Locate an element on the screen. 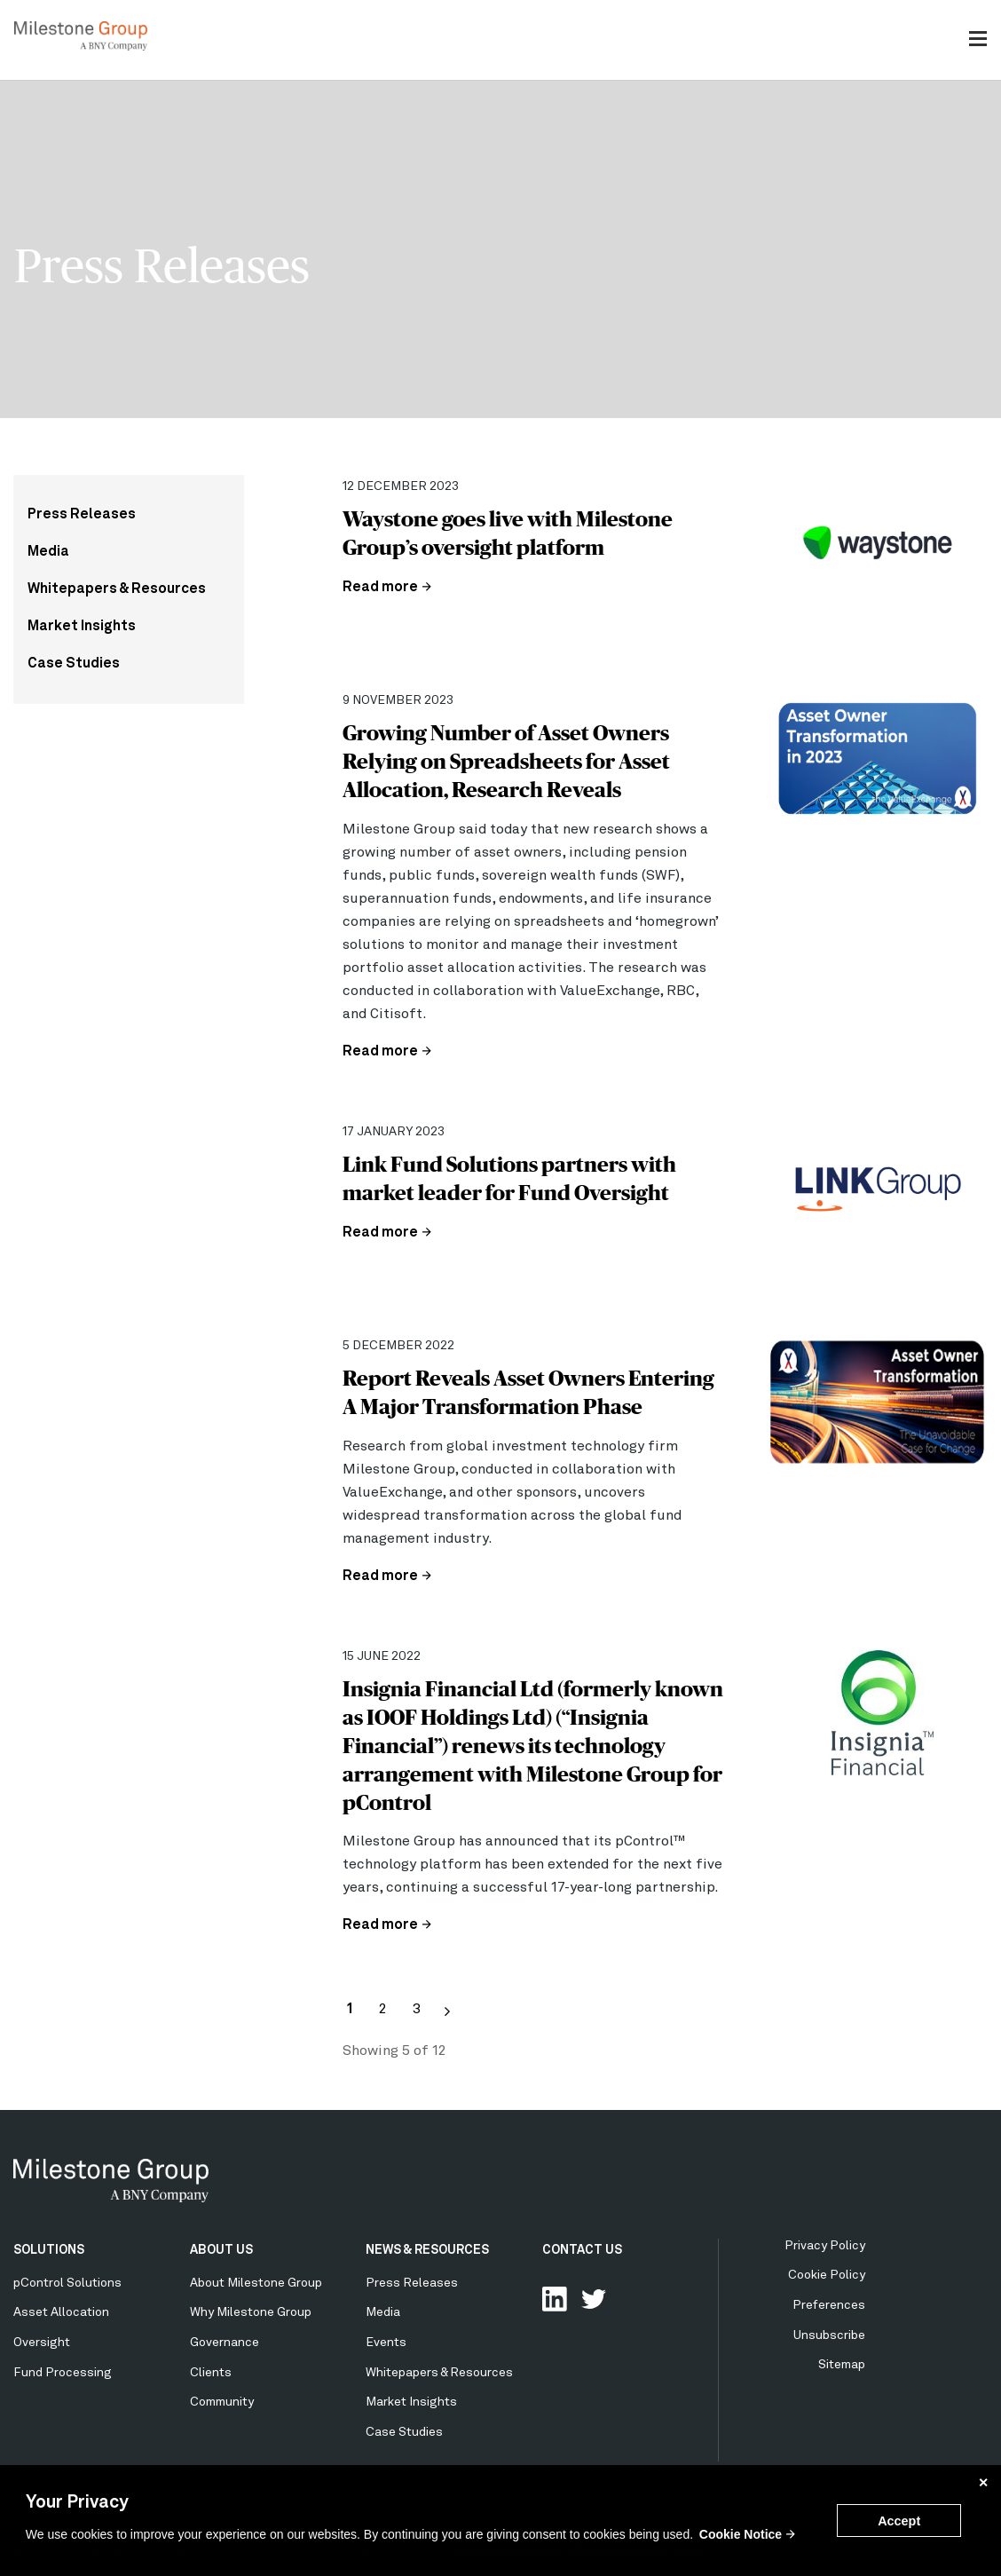  NEWS & RESOURCES is located at coordinates (427, 2250).